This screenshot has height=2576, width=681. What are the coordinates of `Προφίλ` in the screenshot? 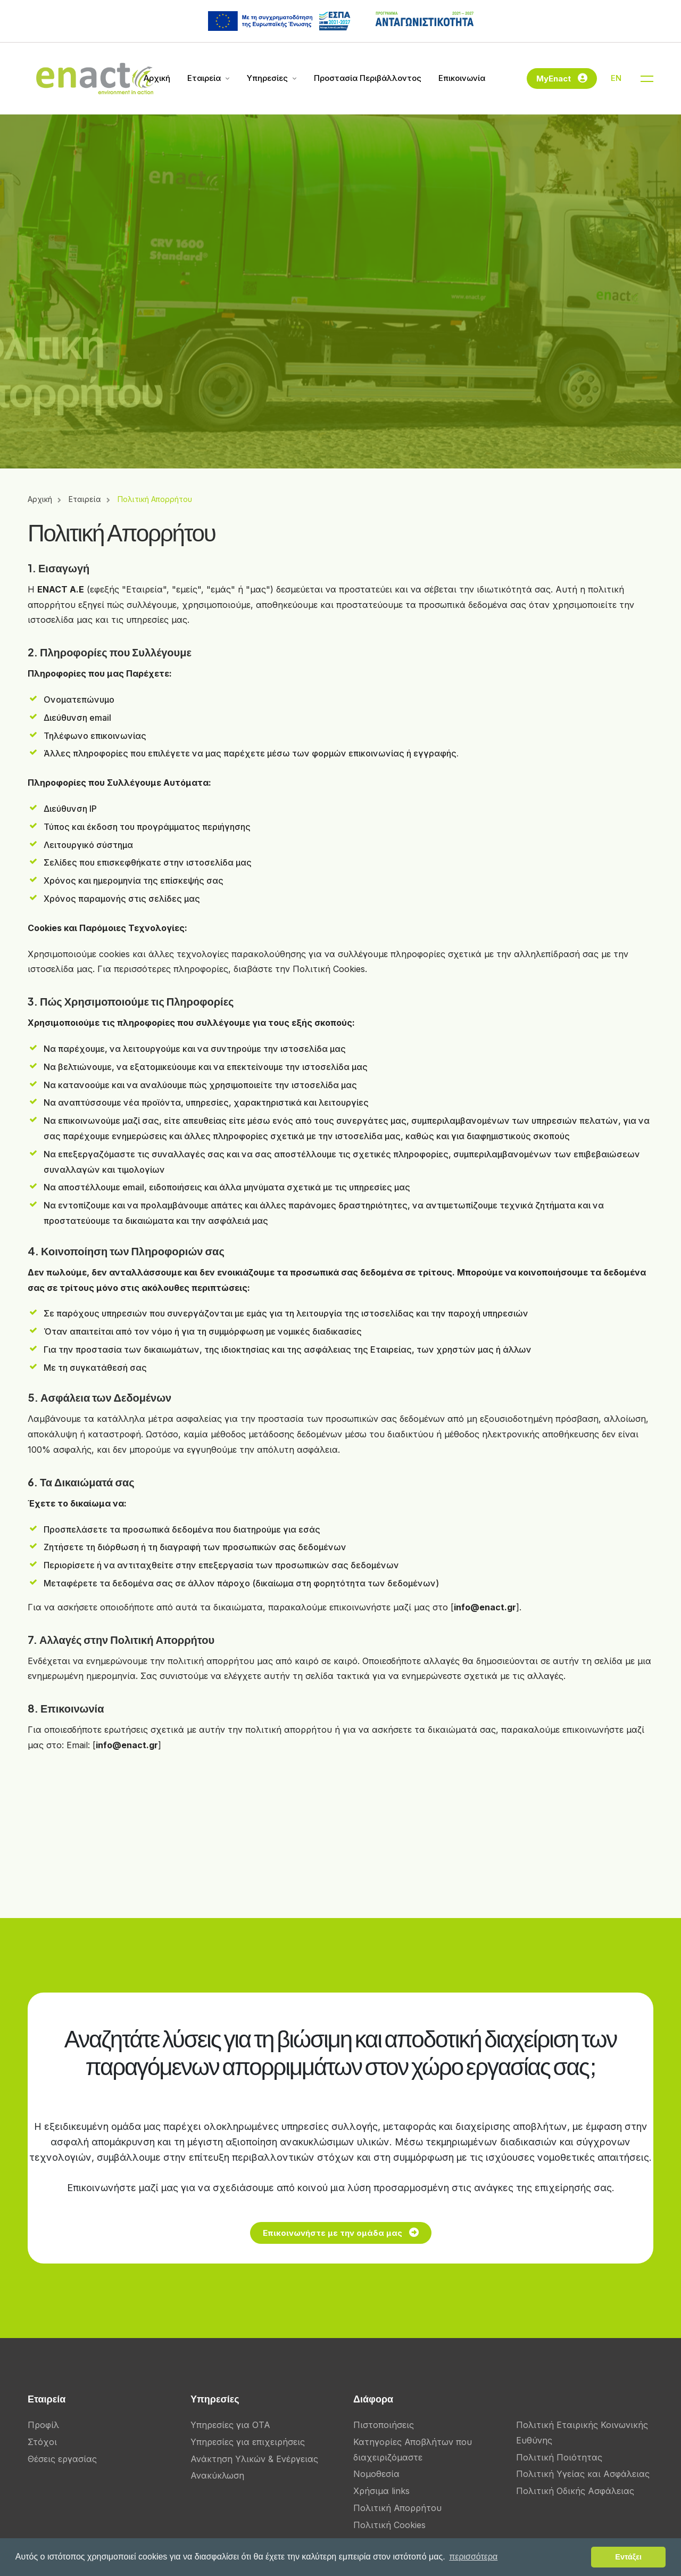 It's located at (43, 2424).